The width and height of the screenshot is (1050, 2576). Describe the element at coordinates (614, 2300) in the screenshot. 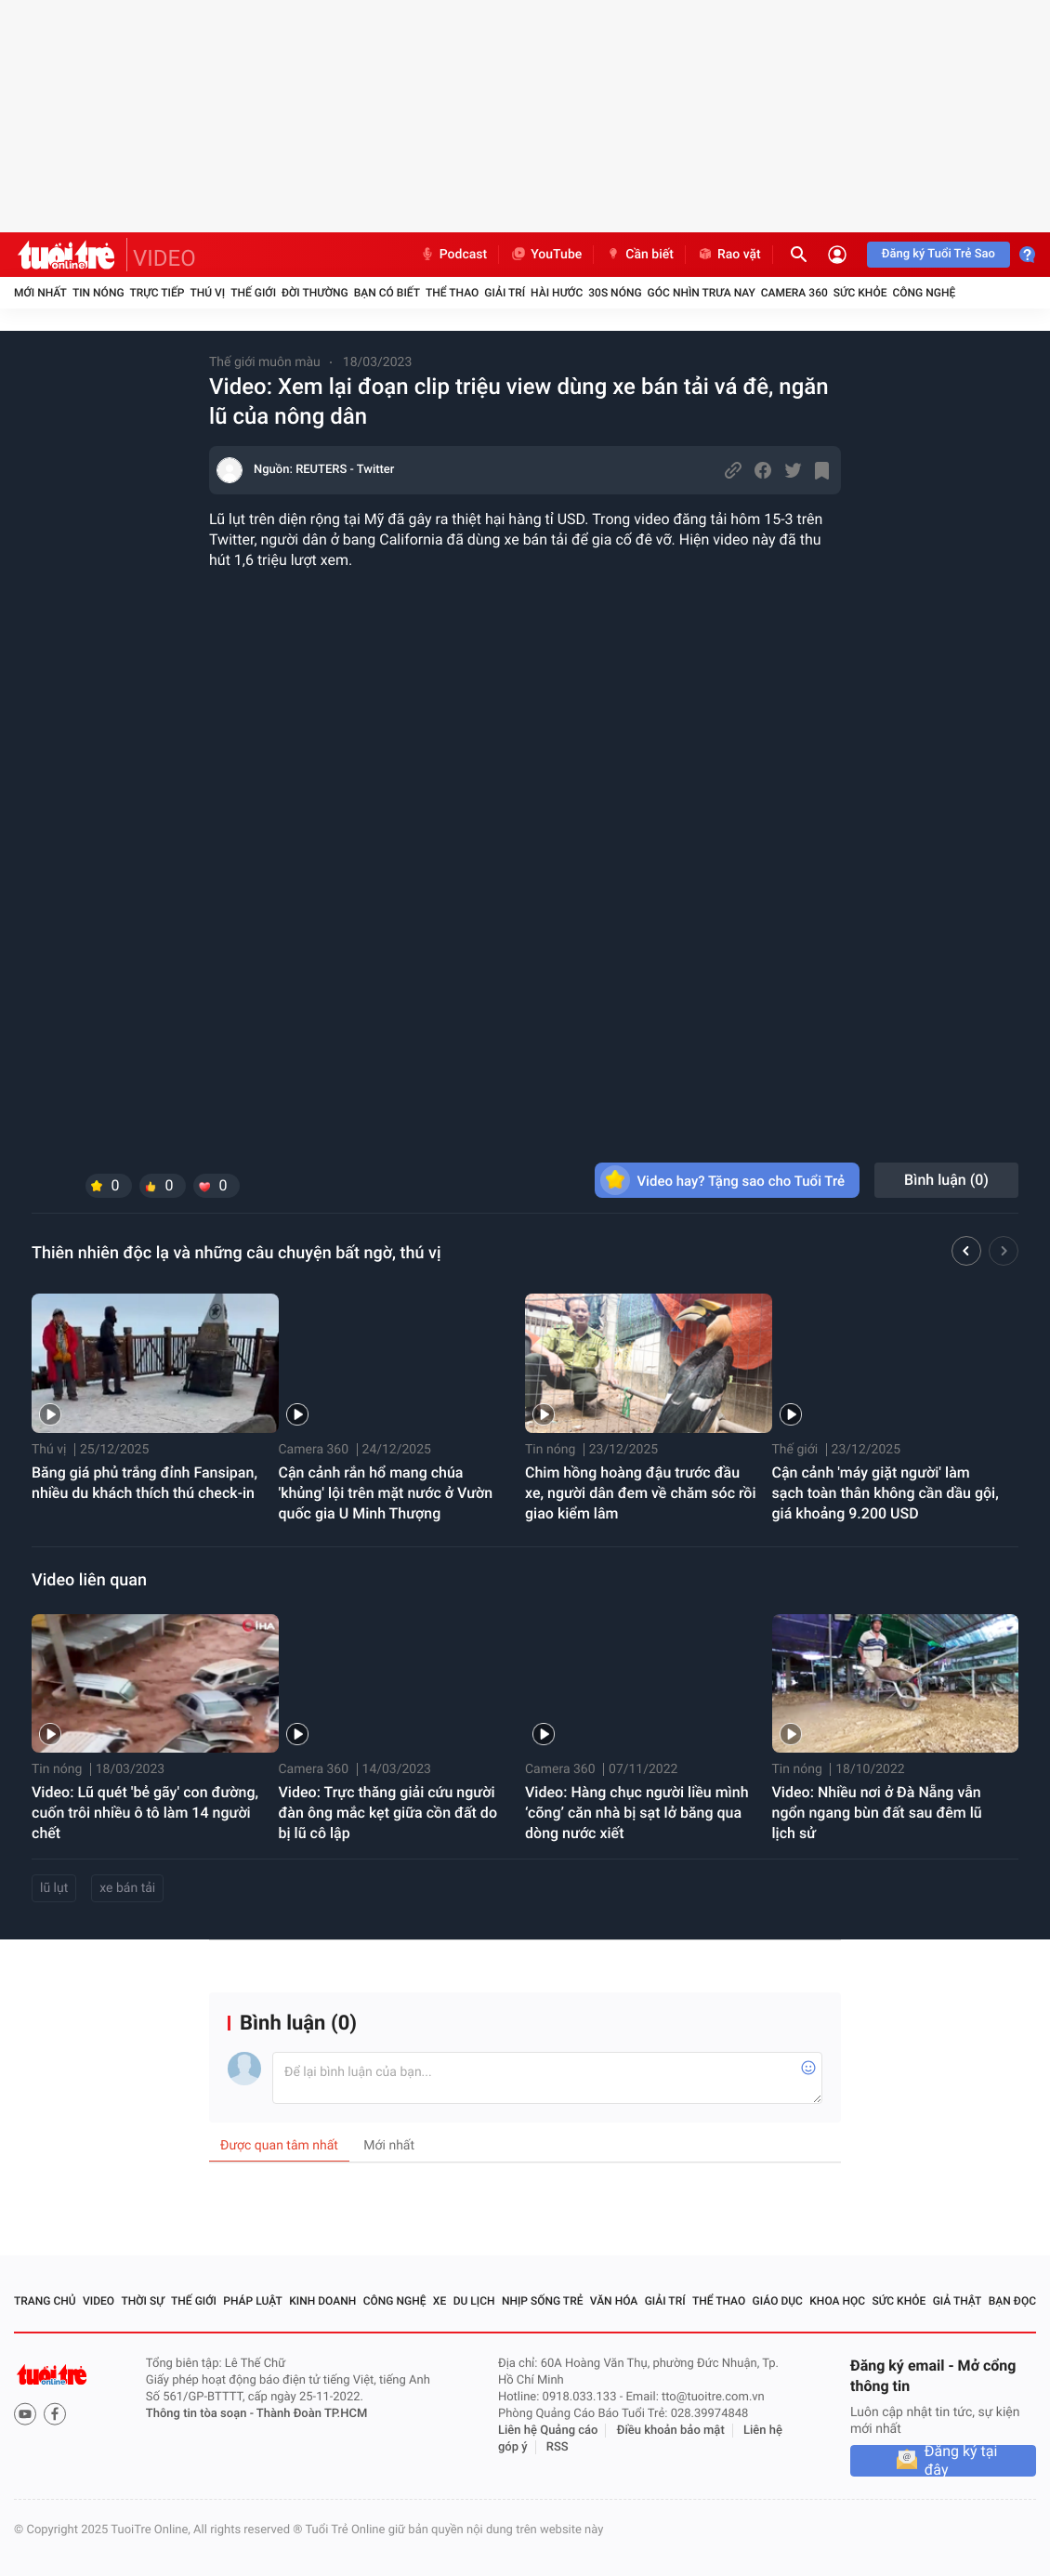

I see `Văn hóa` at that location.